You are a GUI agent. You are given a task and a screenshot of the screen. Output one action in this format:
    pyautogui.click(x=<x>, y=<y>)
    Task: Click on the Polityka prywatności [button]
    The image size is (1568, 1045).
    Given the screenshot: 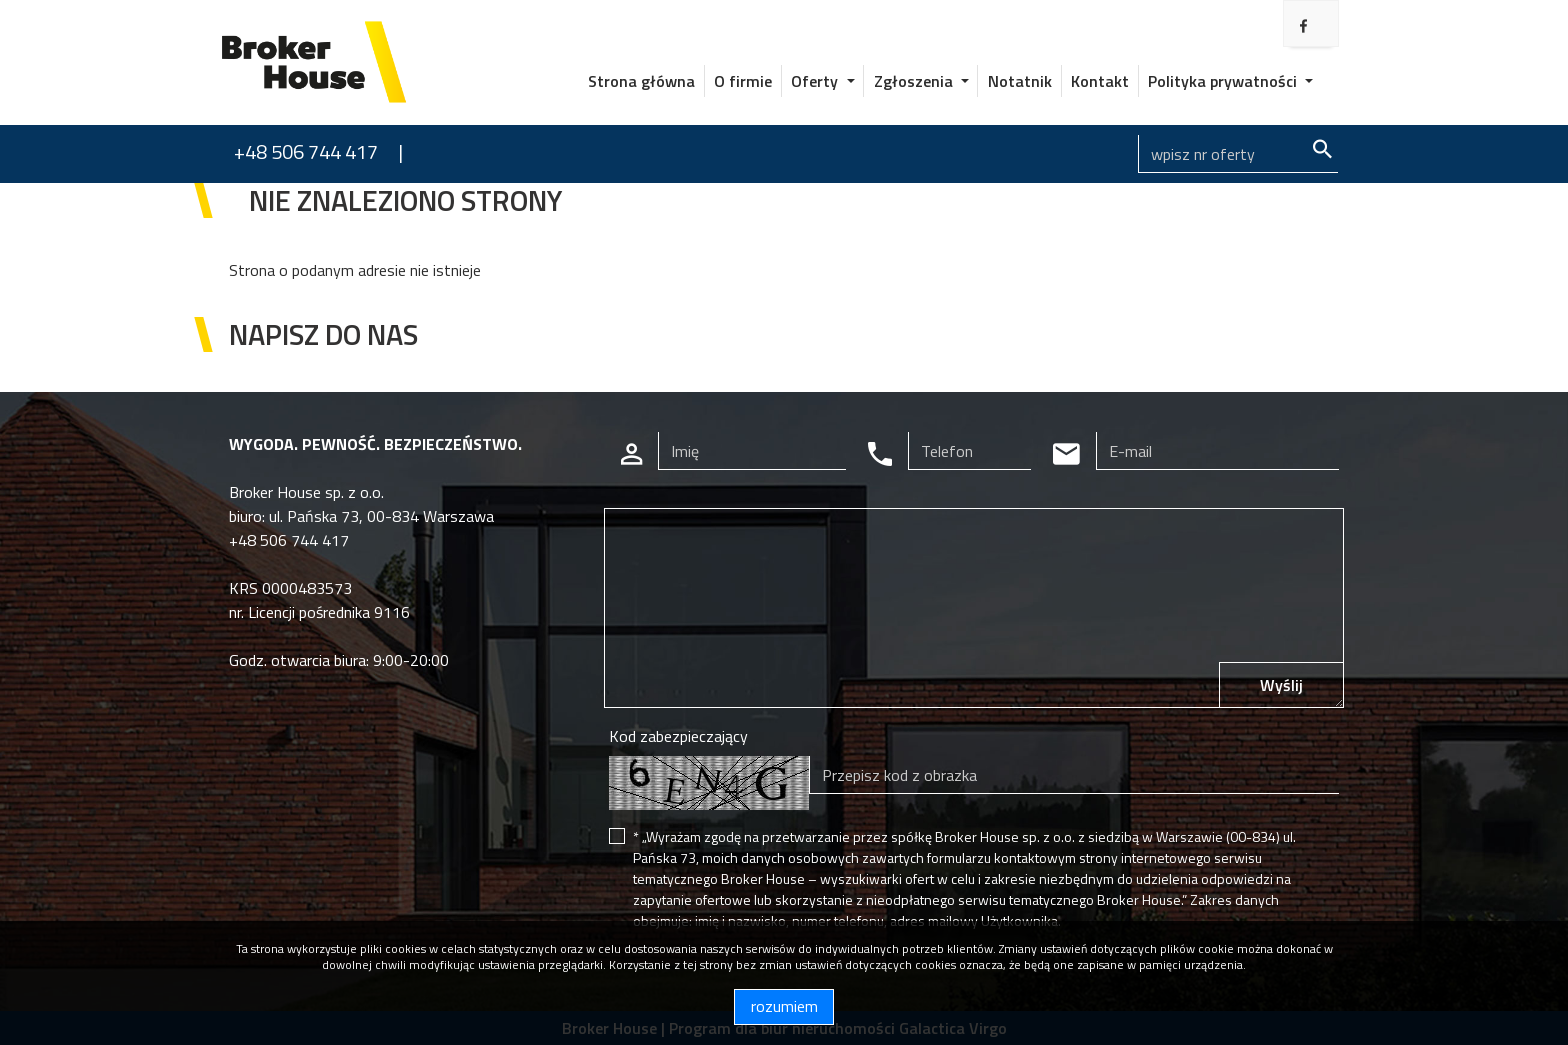 What is the action you would take?
    pyautogui.click(x=1224, y=81)
    